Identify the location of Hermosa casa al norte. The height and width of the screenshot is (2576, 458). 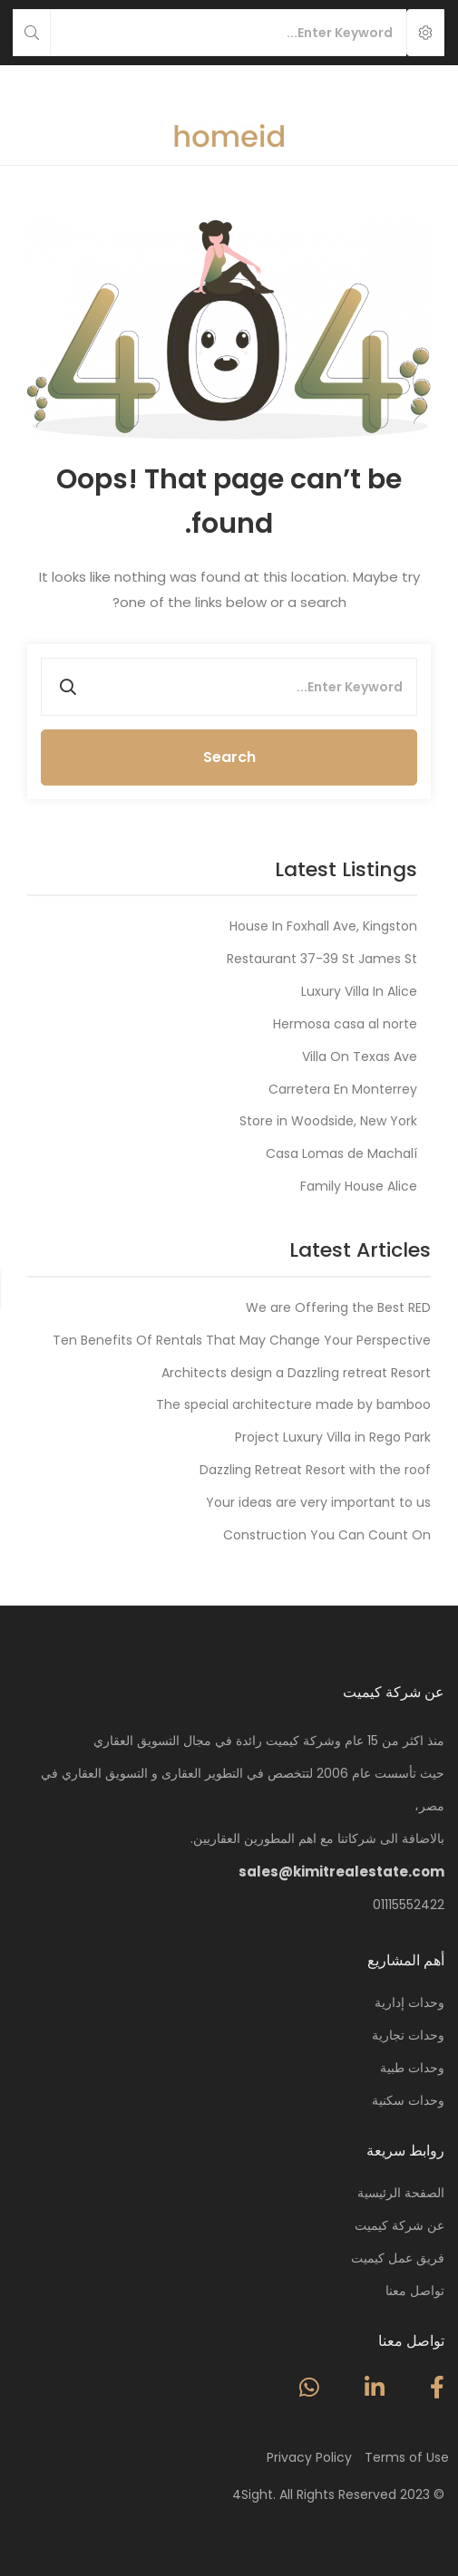
(345, 1024).